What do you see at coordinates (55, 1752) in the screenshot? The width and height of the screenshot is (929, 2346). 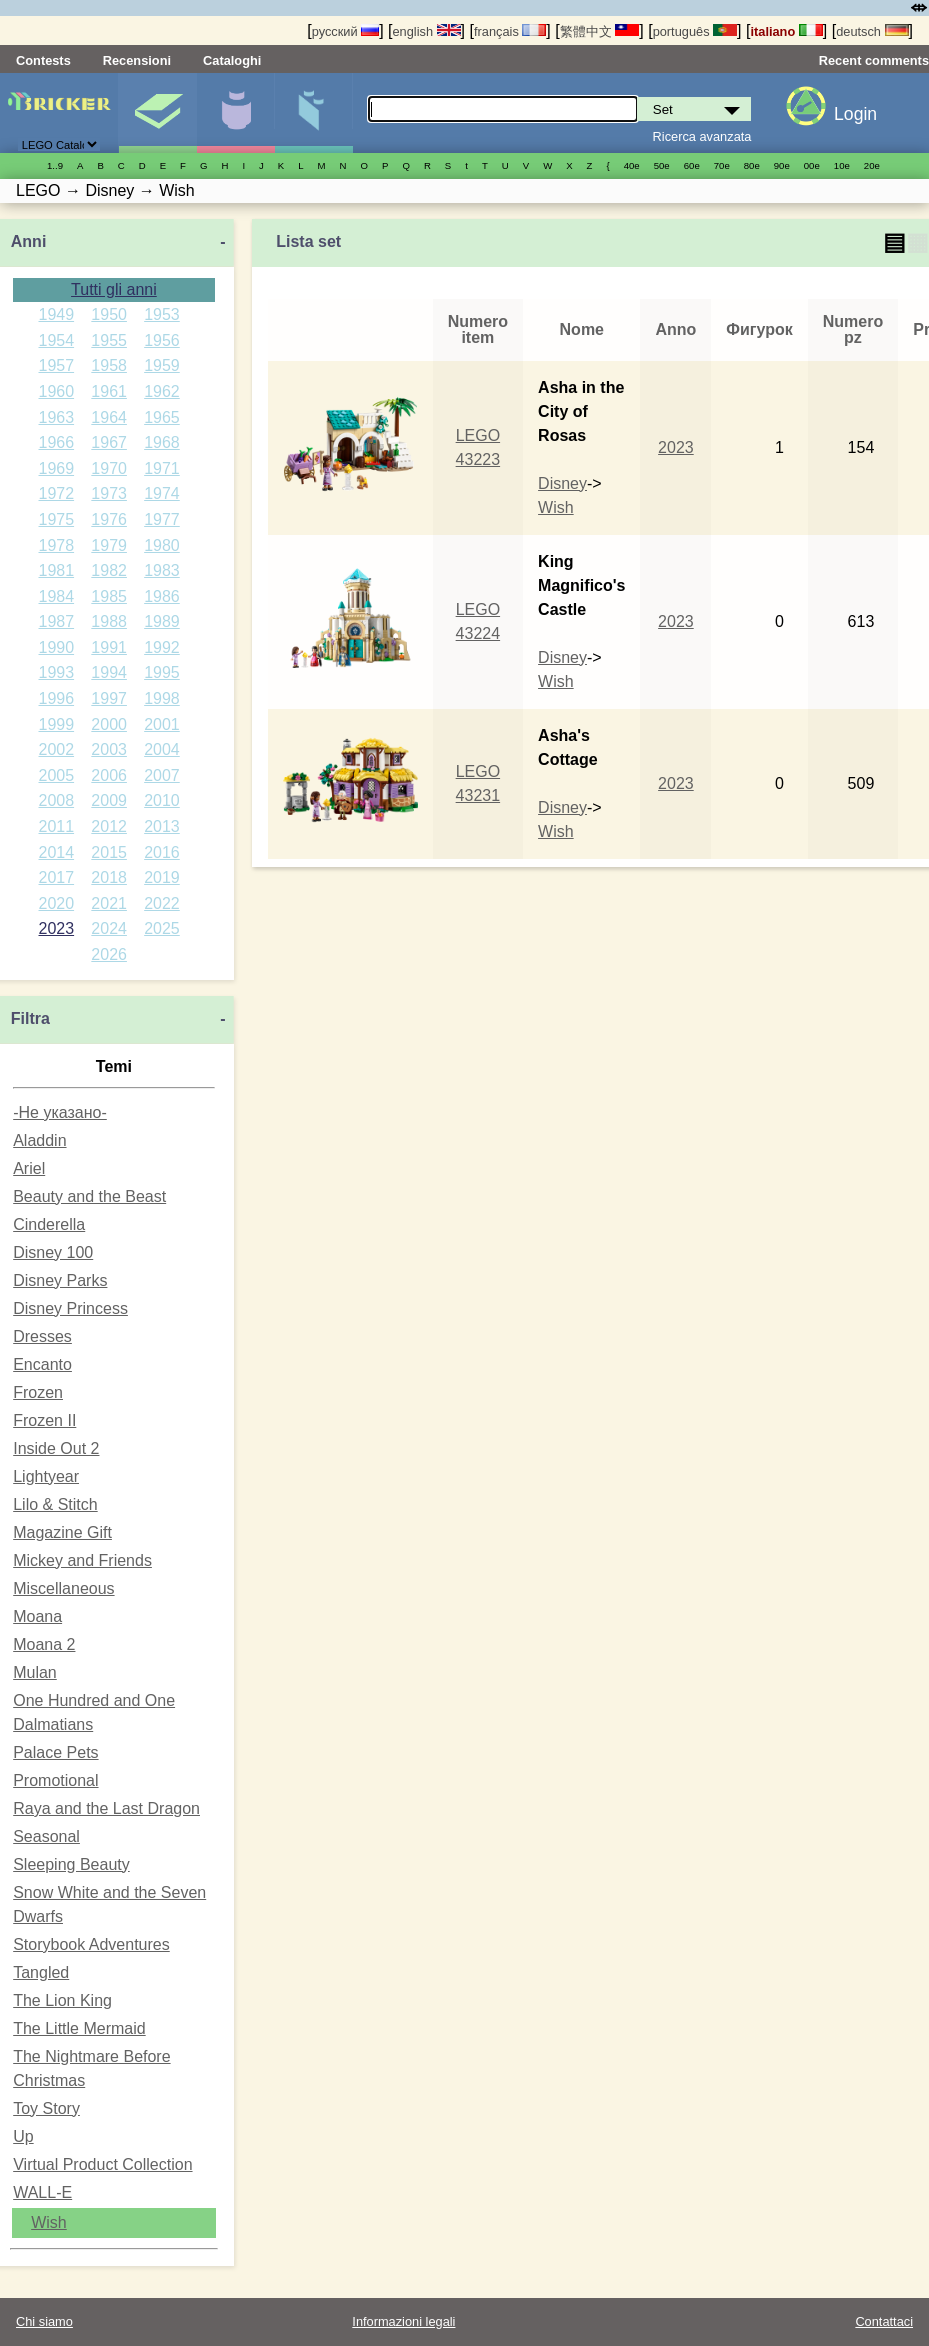 I see `Palace Pets` at bounding box center [55, 1752].